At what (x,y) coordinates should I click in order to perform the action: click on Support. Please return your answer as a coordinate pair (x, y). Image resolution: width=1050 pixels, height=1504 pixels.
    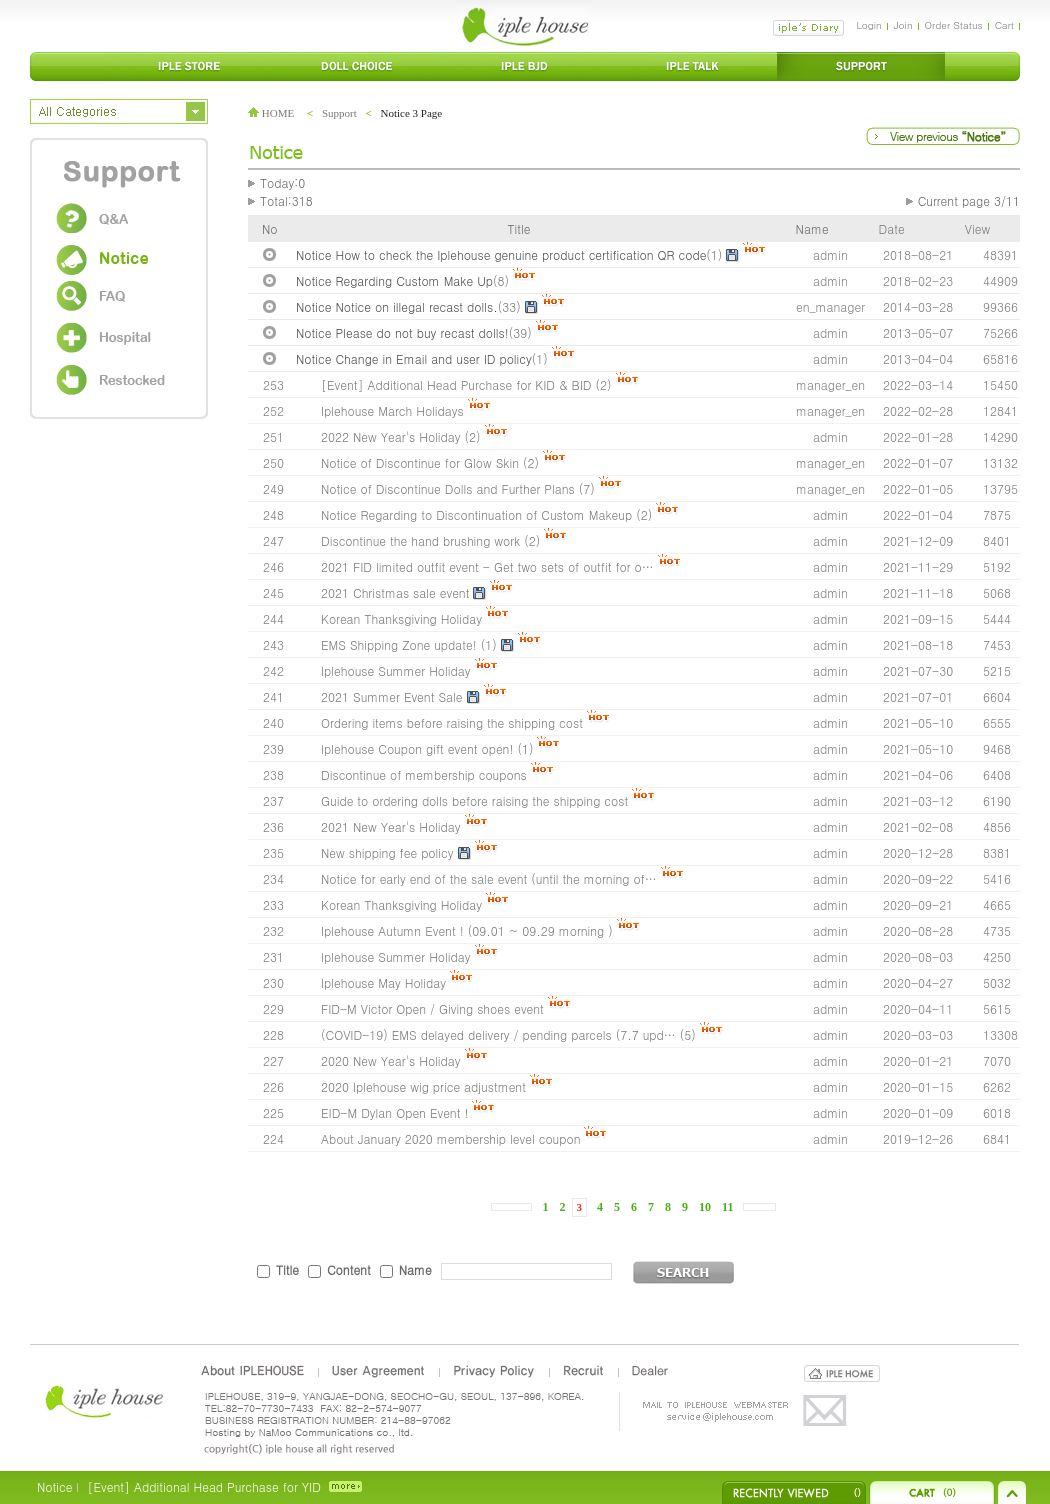
    Looking at the image, I should click on (339, 113).